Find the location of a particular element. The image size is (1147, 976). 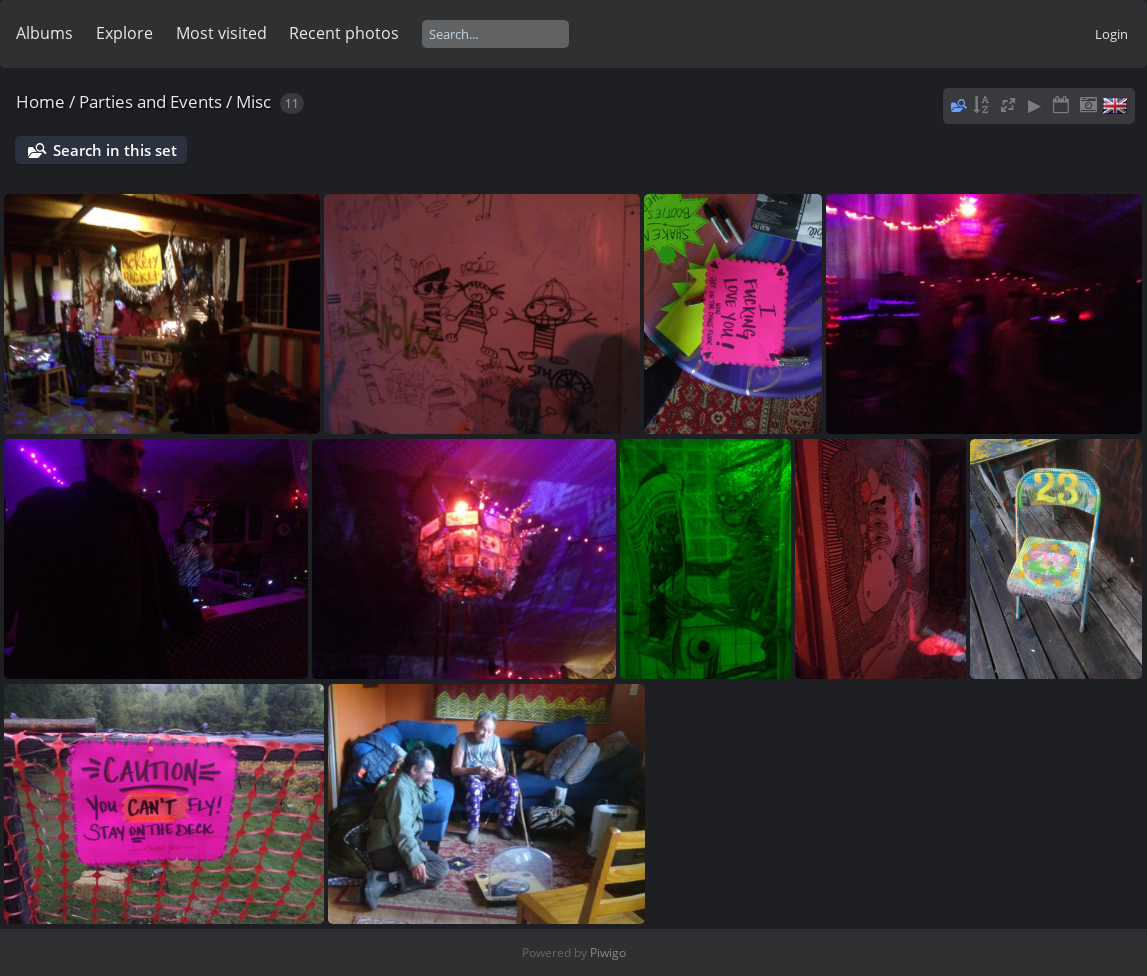

Parties and Events is located at coordinates (150, 101).